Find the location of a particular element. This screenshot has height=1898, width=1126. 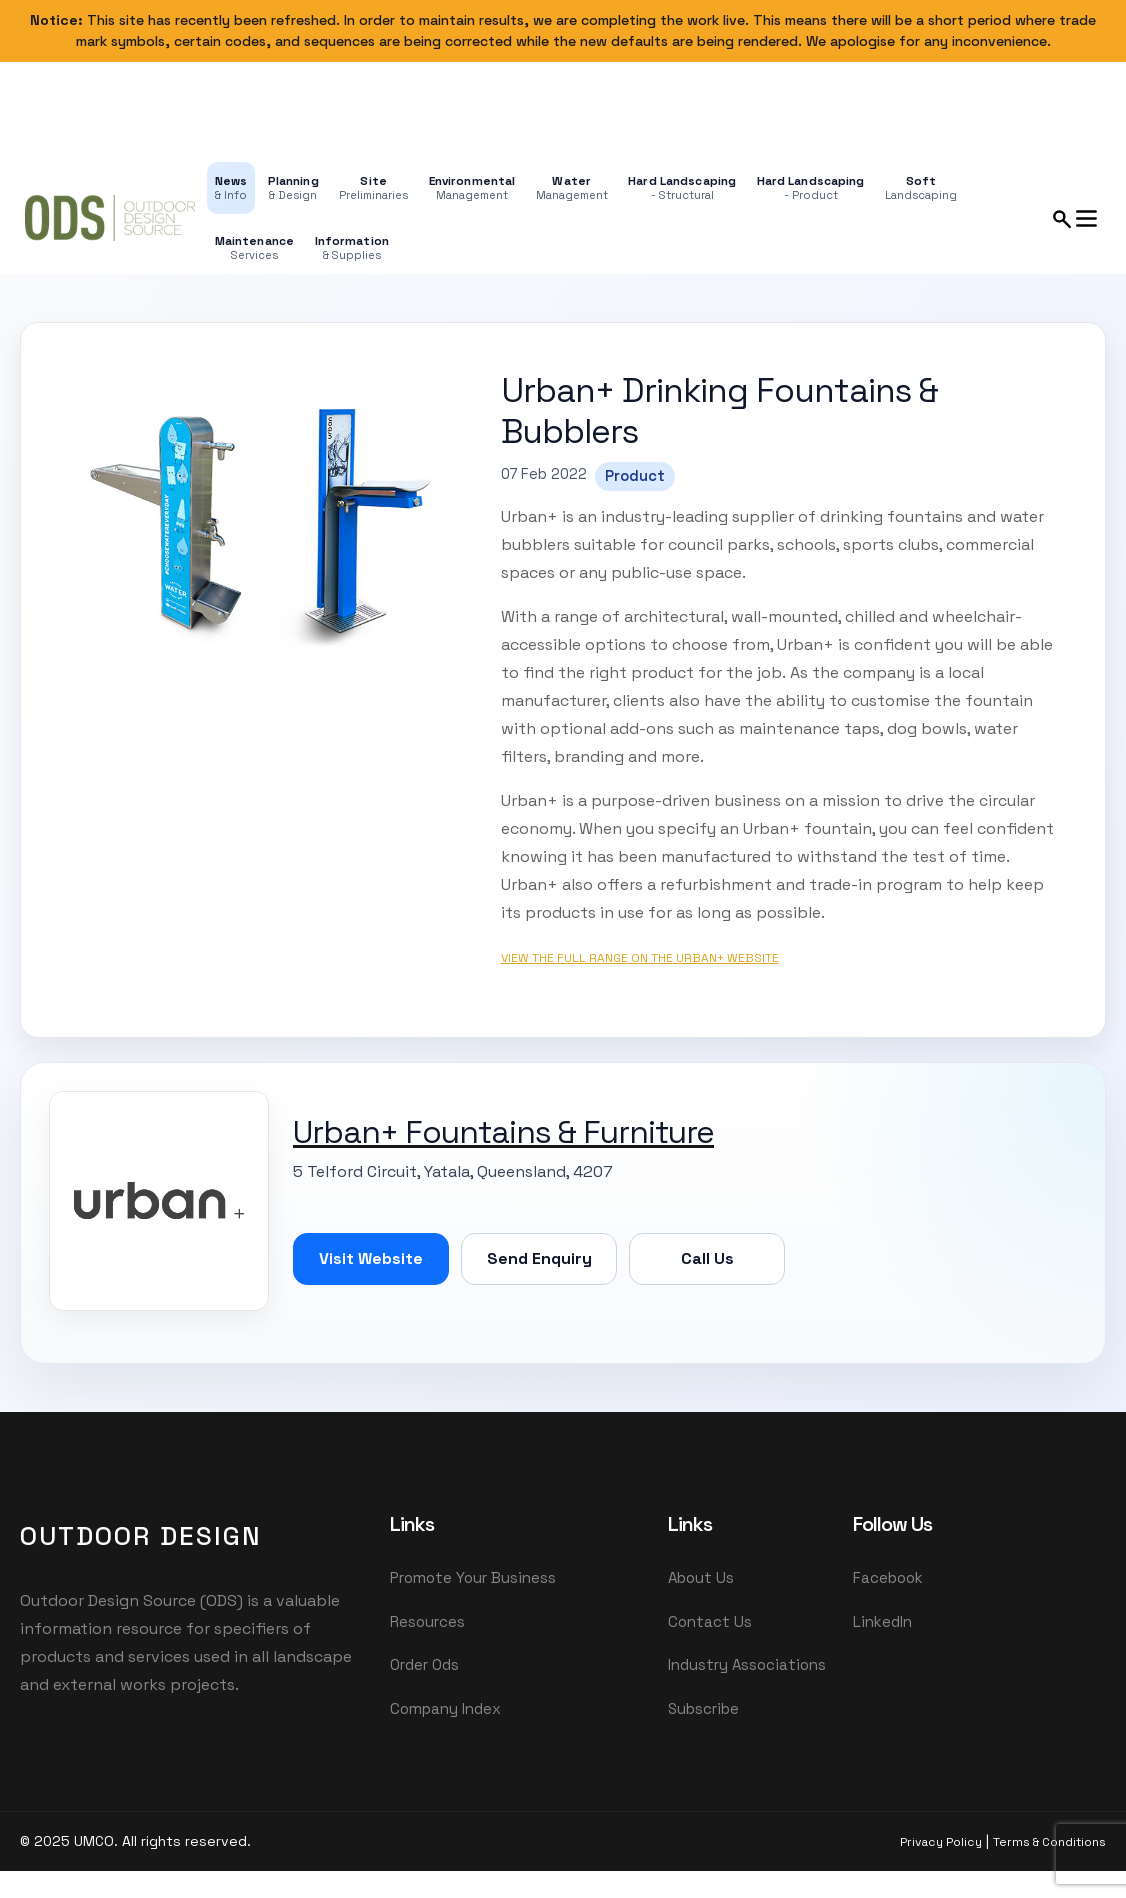

OutDoor Design is located at coordinates (141, 1536).